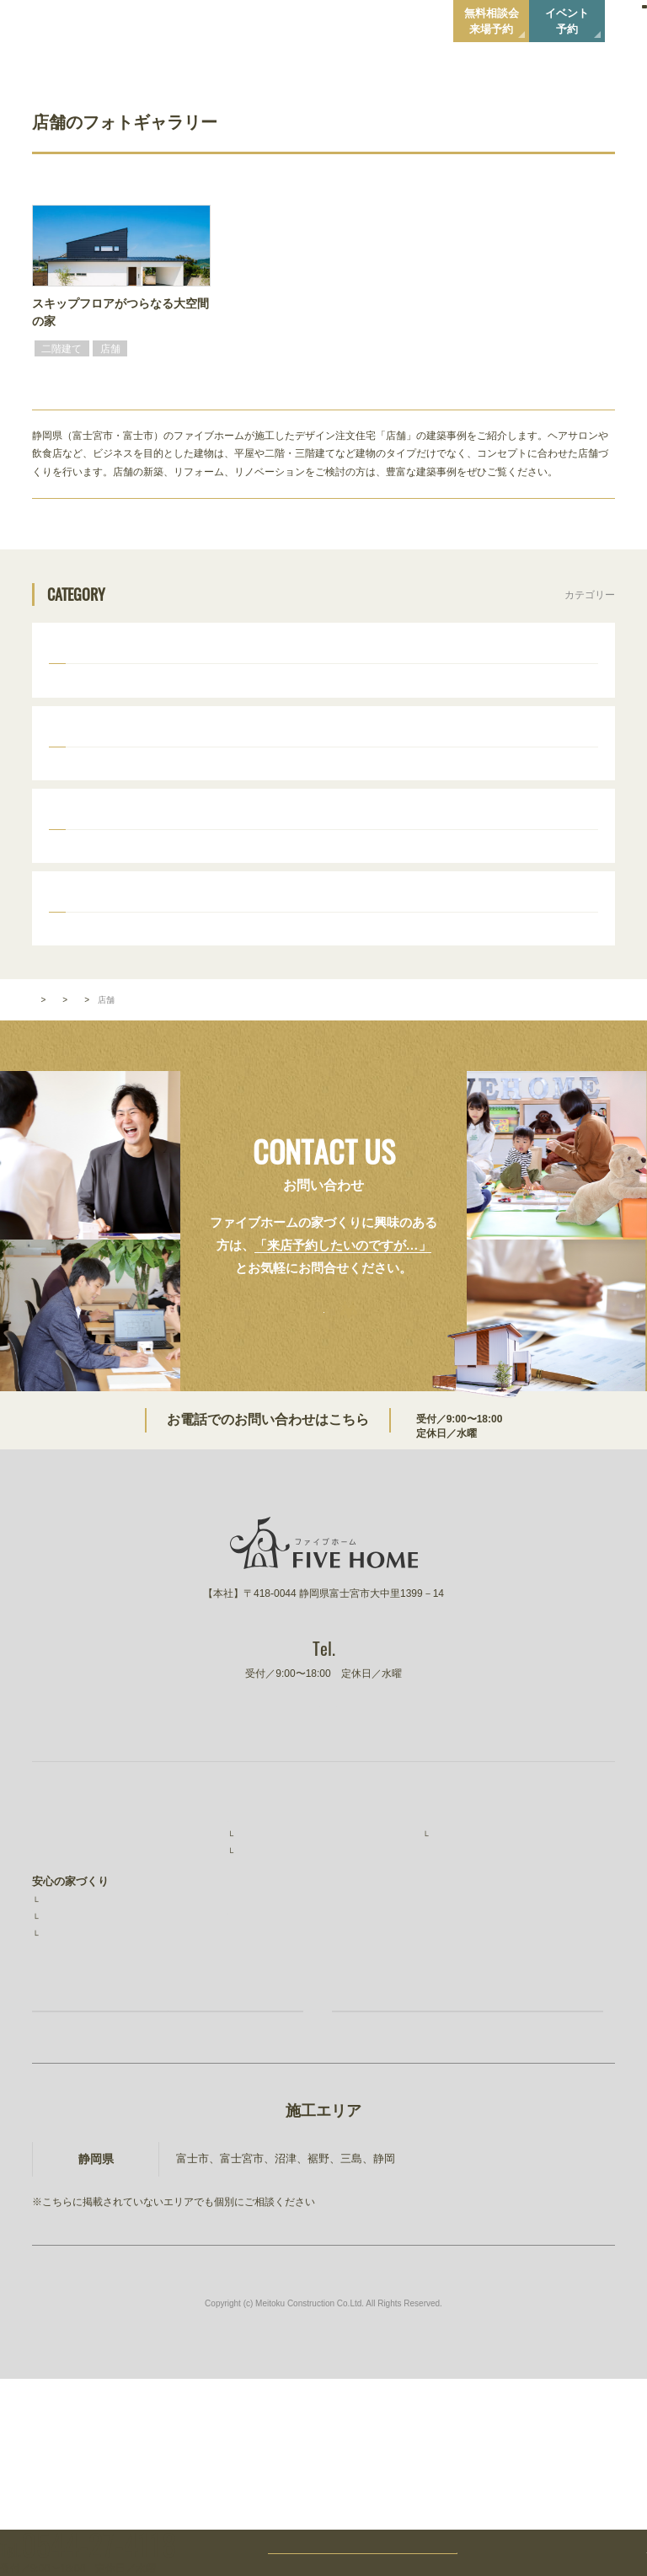 The width and height of the screenshot is (647, 2576). I want to click on 二階建て, so click(84, 685).